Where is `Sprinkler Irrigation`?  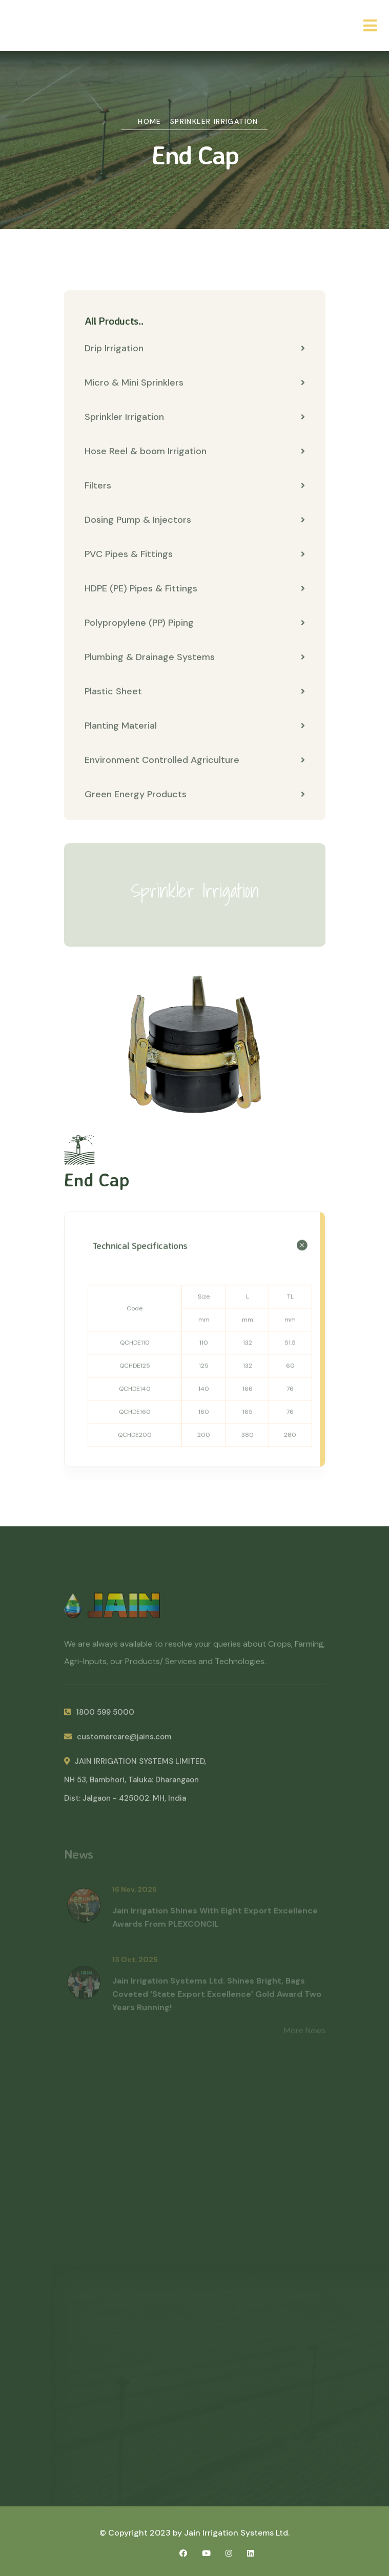
Sprinkler Irrigation is located at coordinates (214, 121).